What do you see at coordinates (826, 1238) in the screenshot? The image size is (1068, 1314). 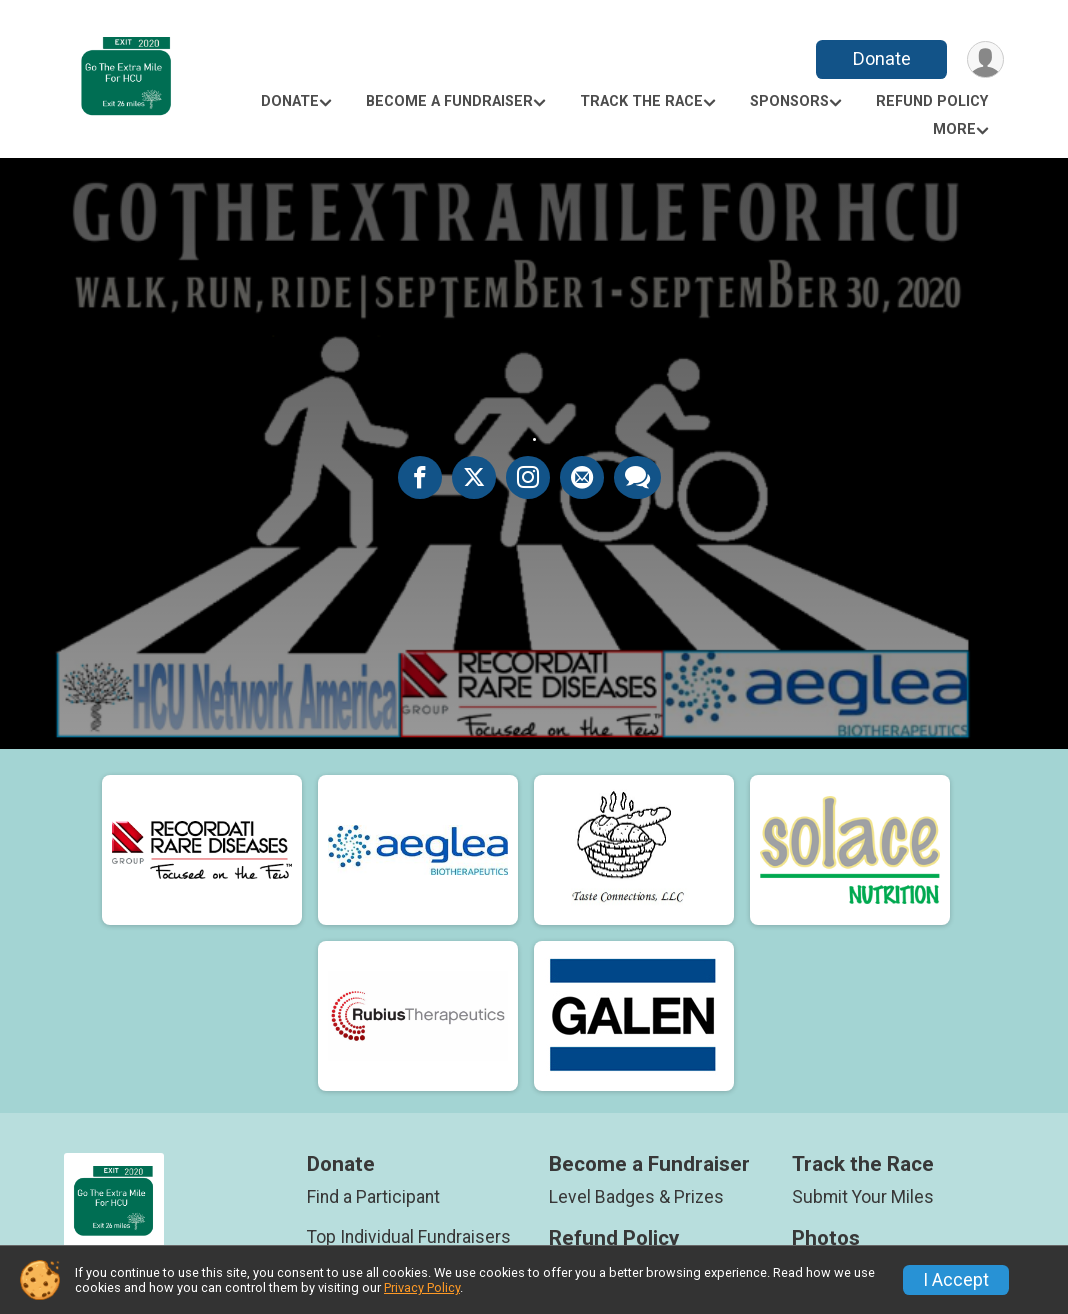 I see `Photos` at bounding box center [826, 1238].